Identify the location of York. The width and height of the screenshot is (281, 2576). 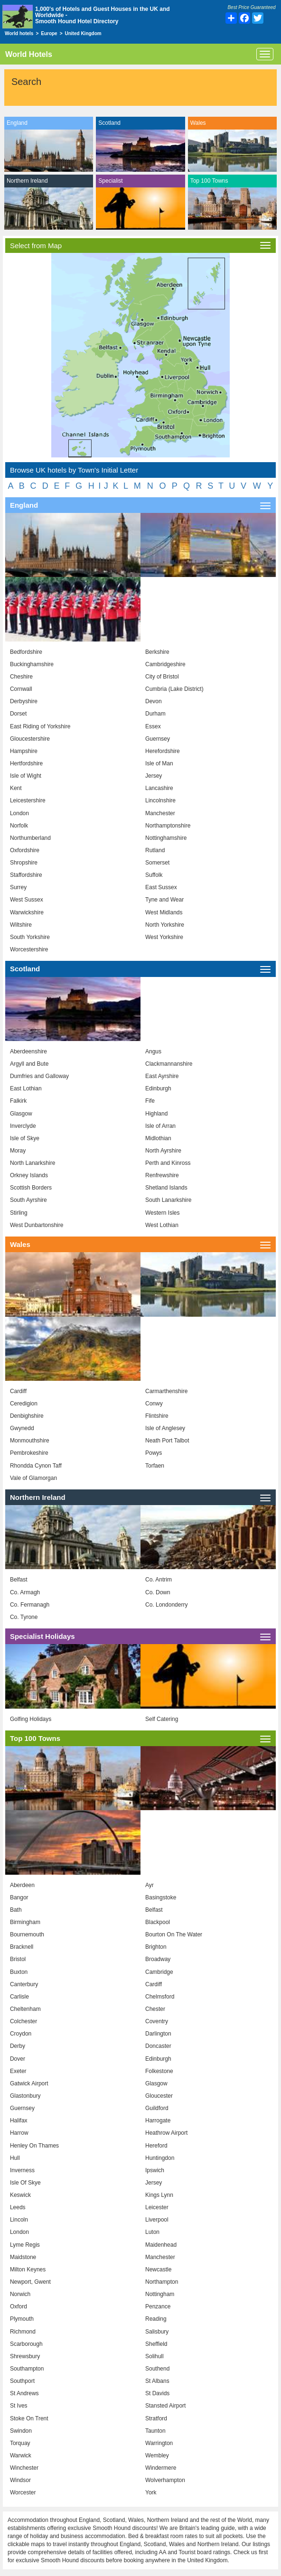
(151, 2492).